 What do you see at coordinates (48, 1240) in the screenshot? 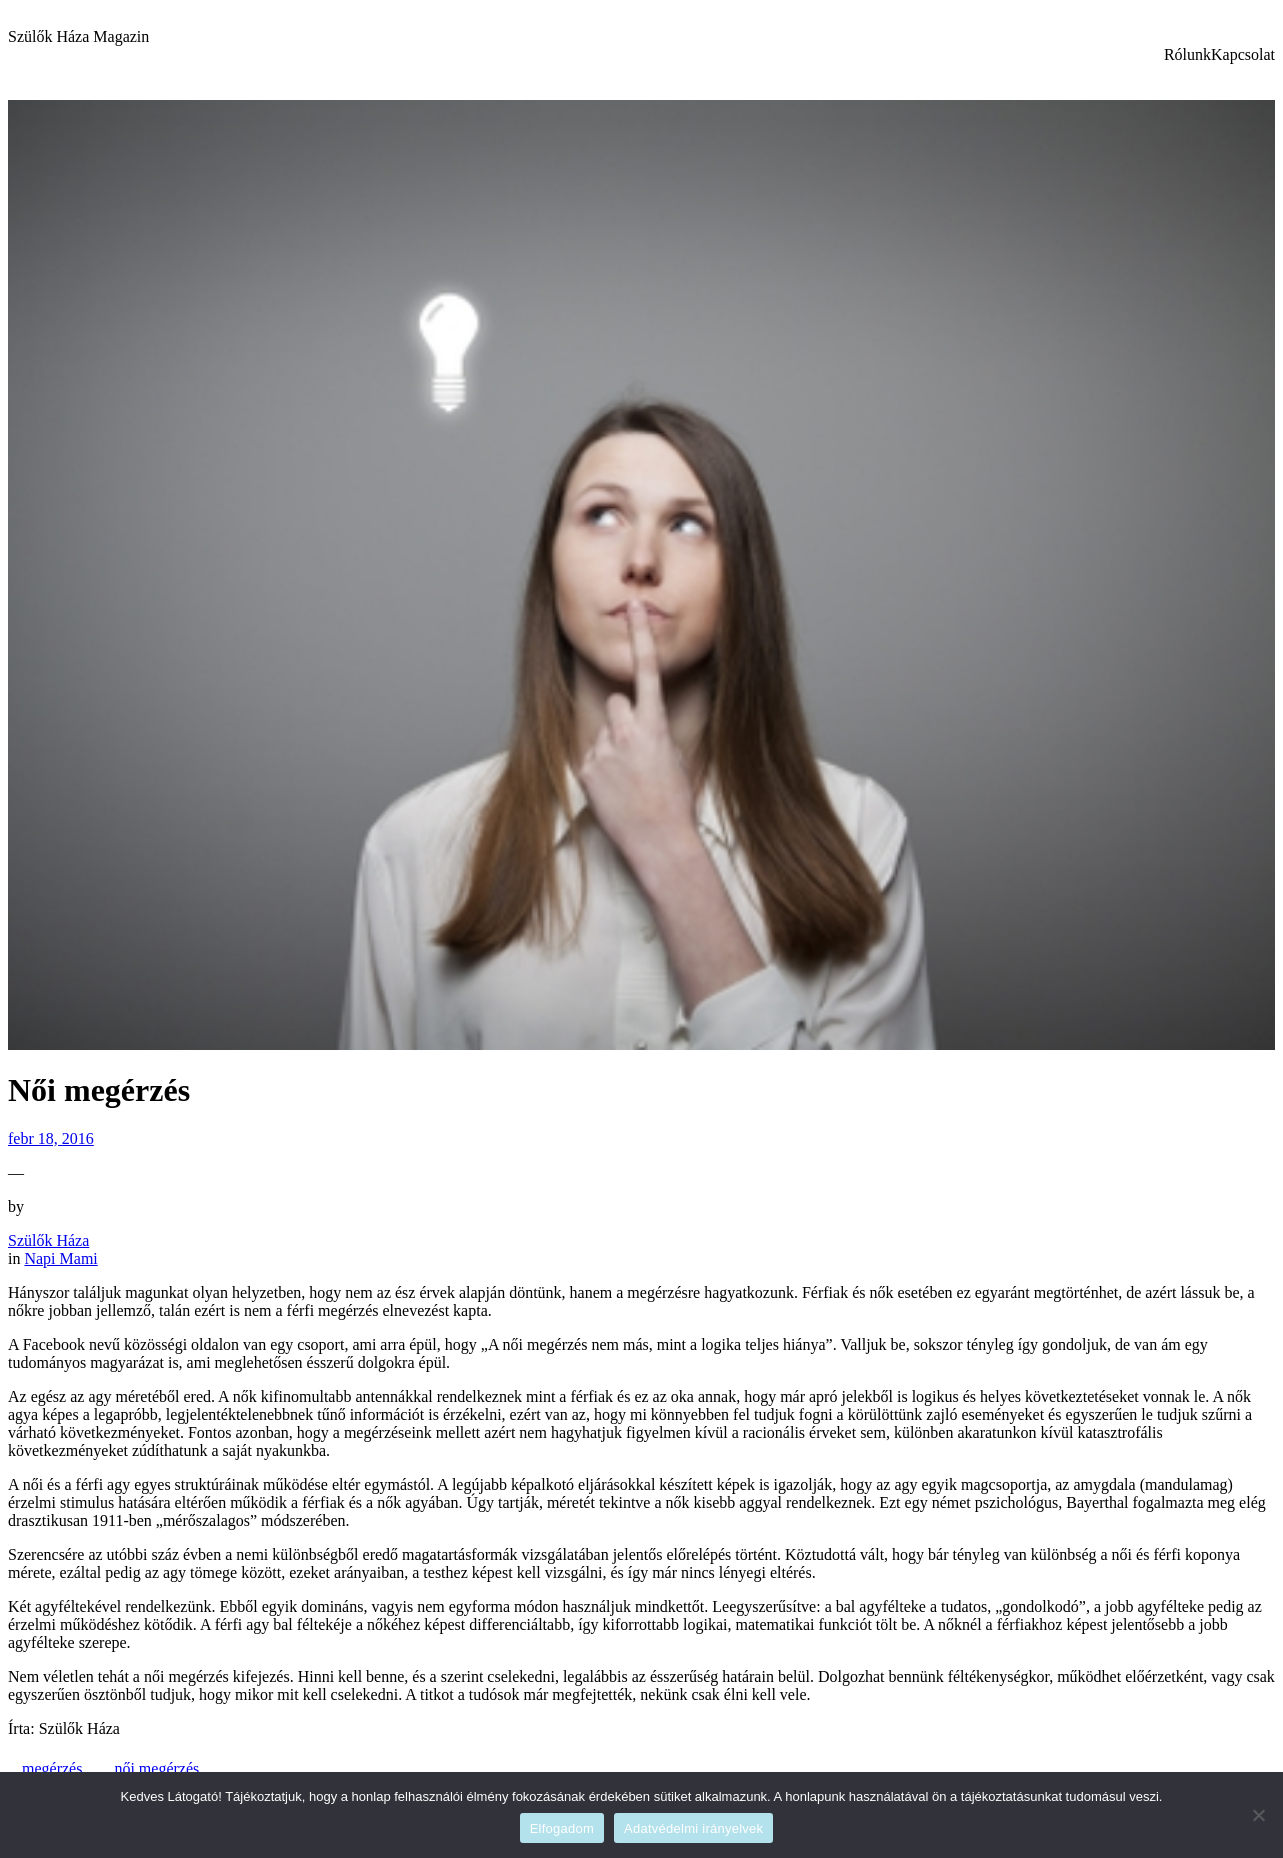
I see `Szülők Háza` at bounding box center [48, 1240].